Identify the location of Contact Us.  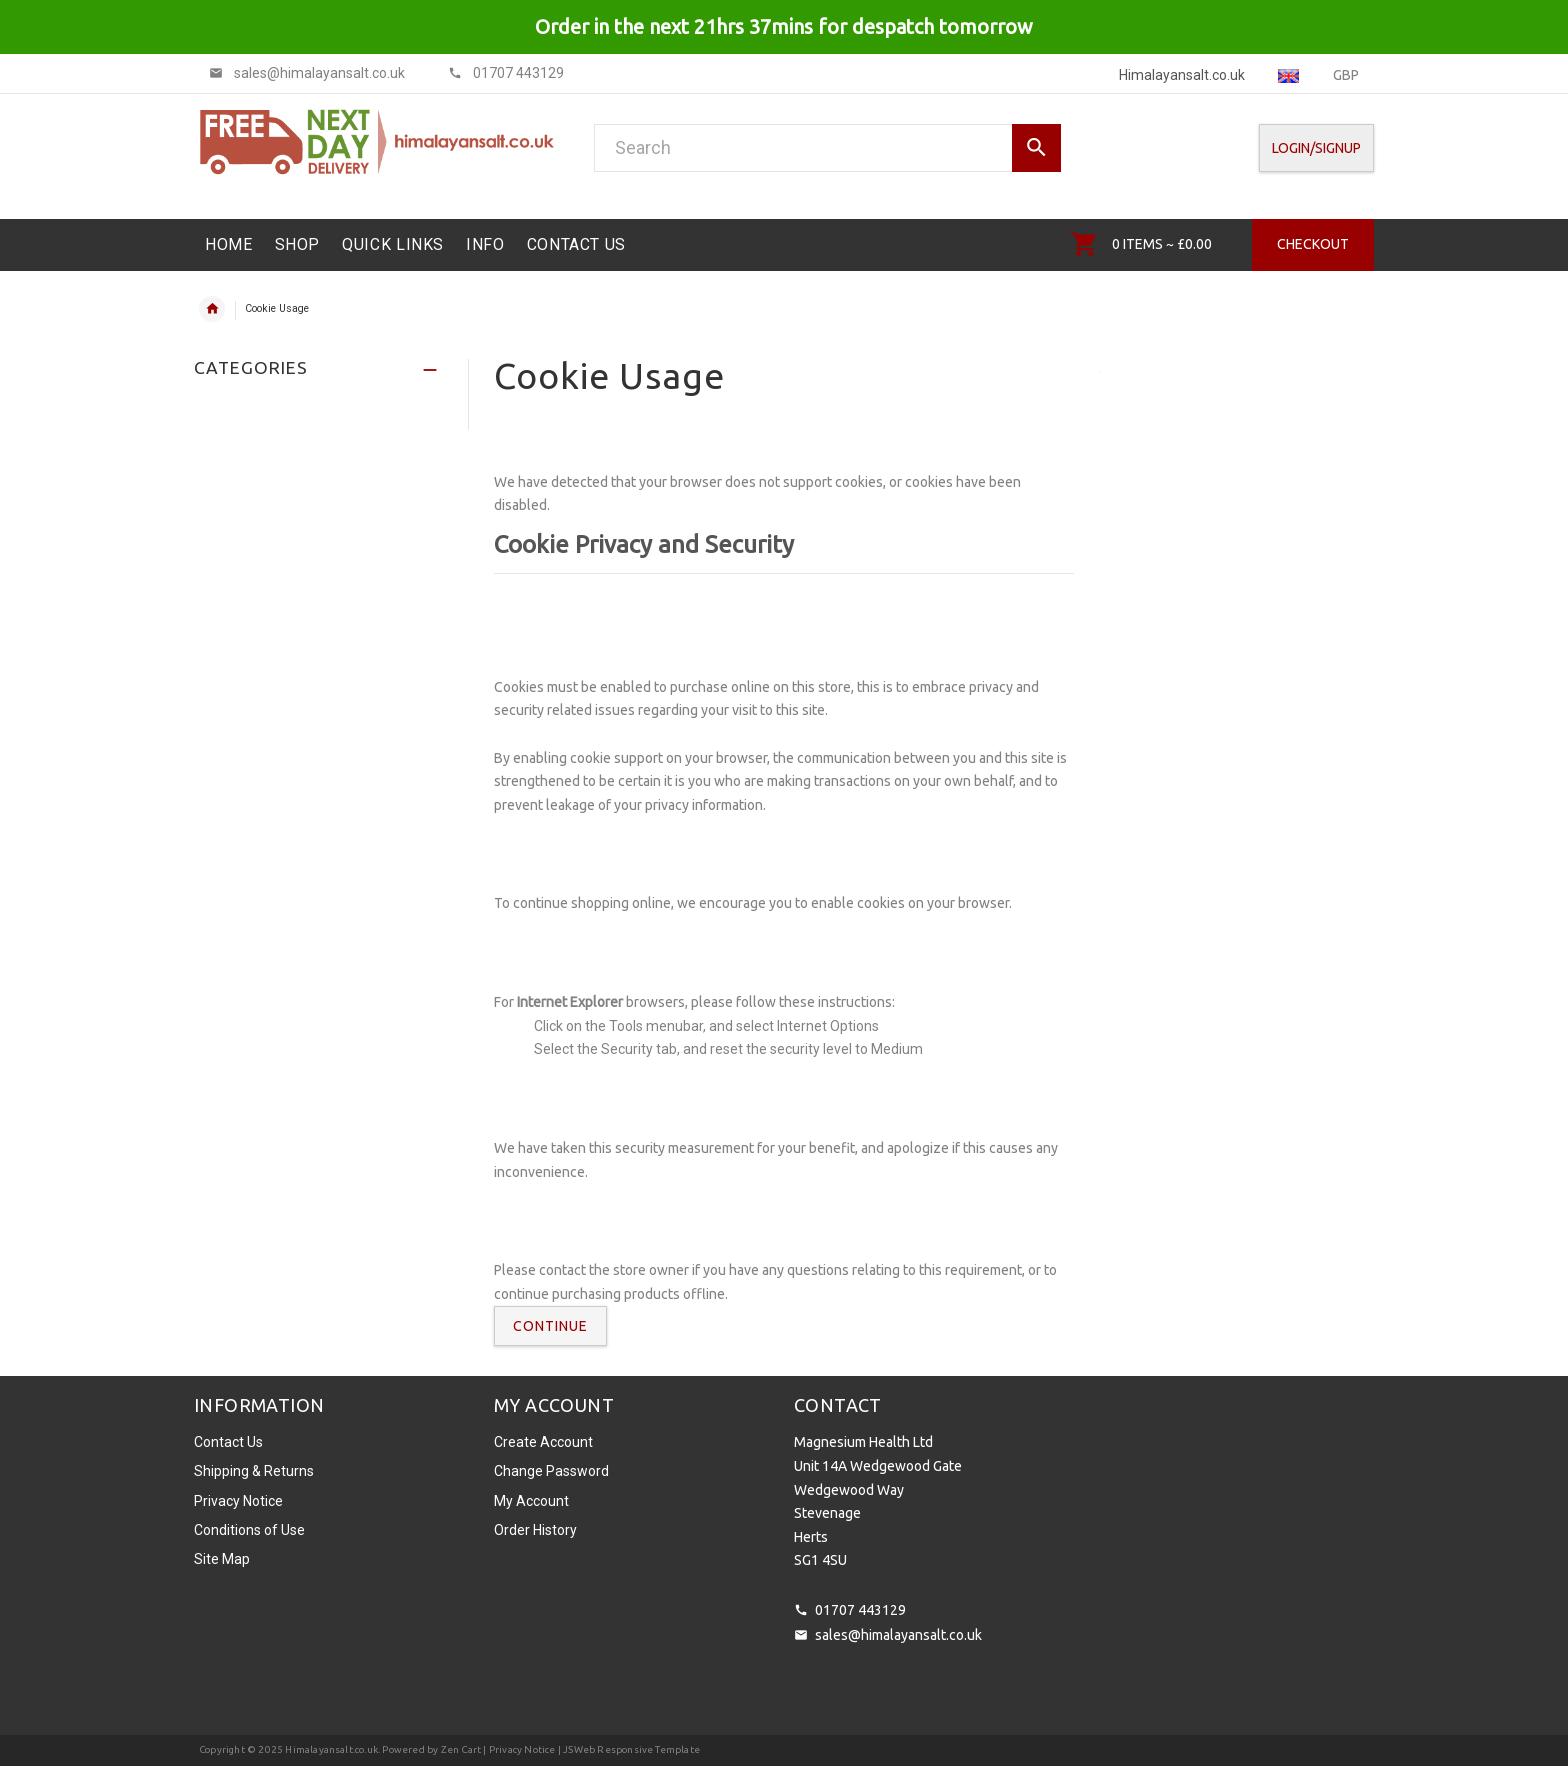
(228, 1442).